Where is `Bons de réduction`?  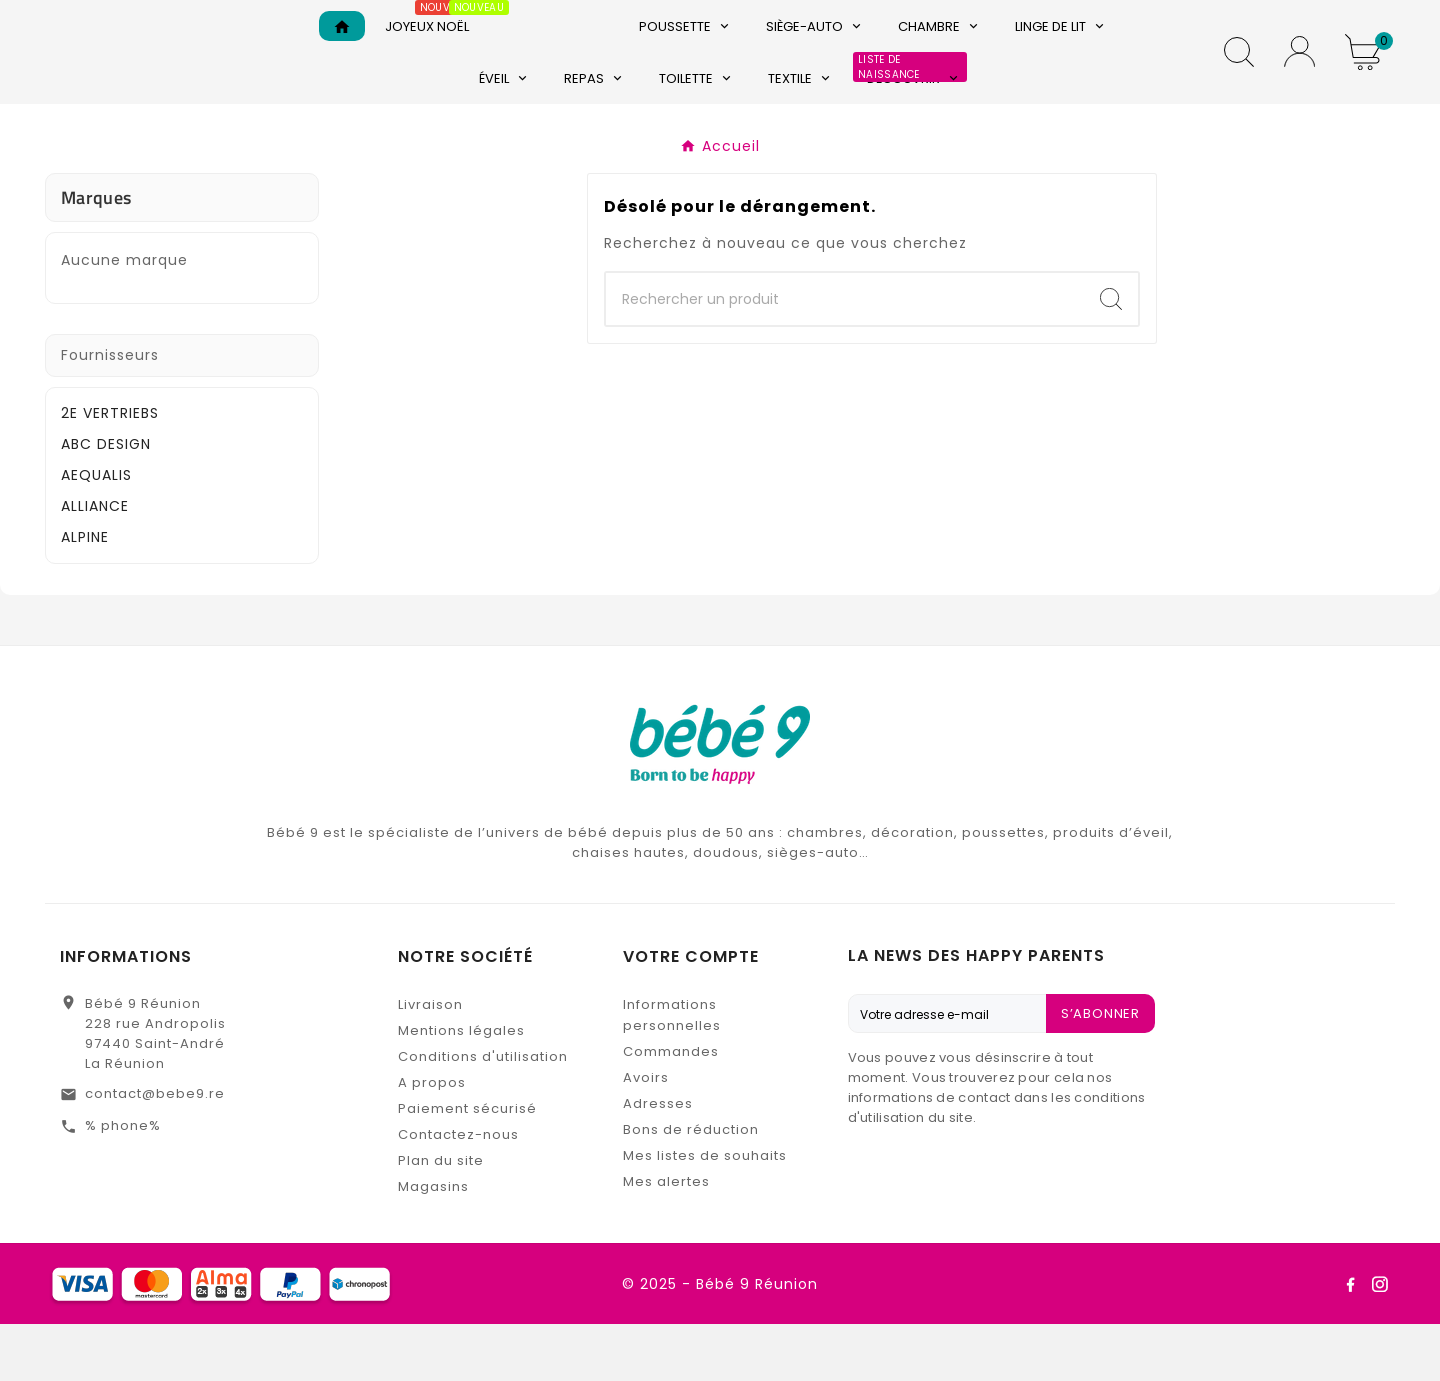
Bons de réduction is located at coordinates (691, 1186).